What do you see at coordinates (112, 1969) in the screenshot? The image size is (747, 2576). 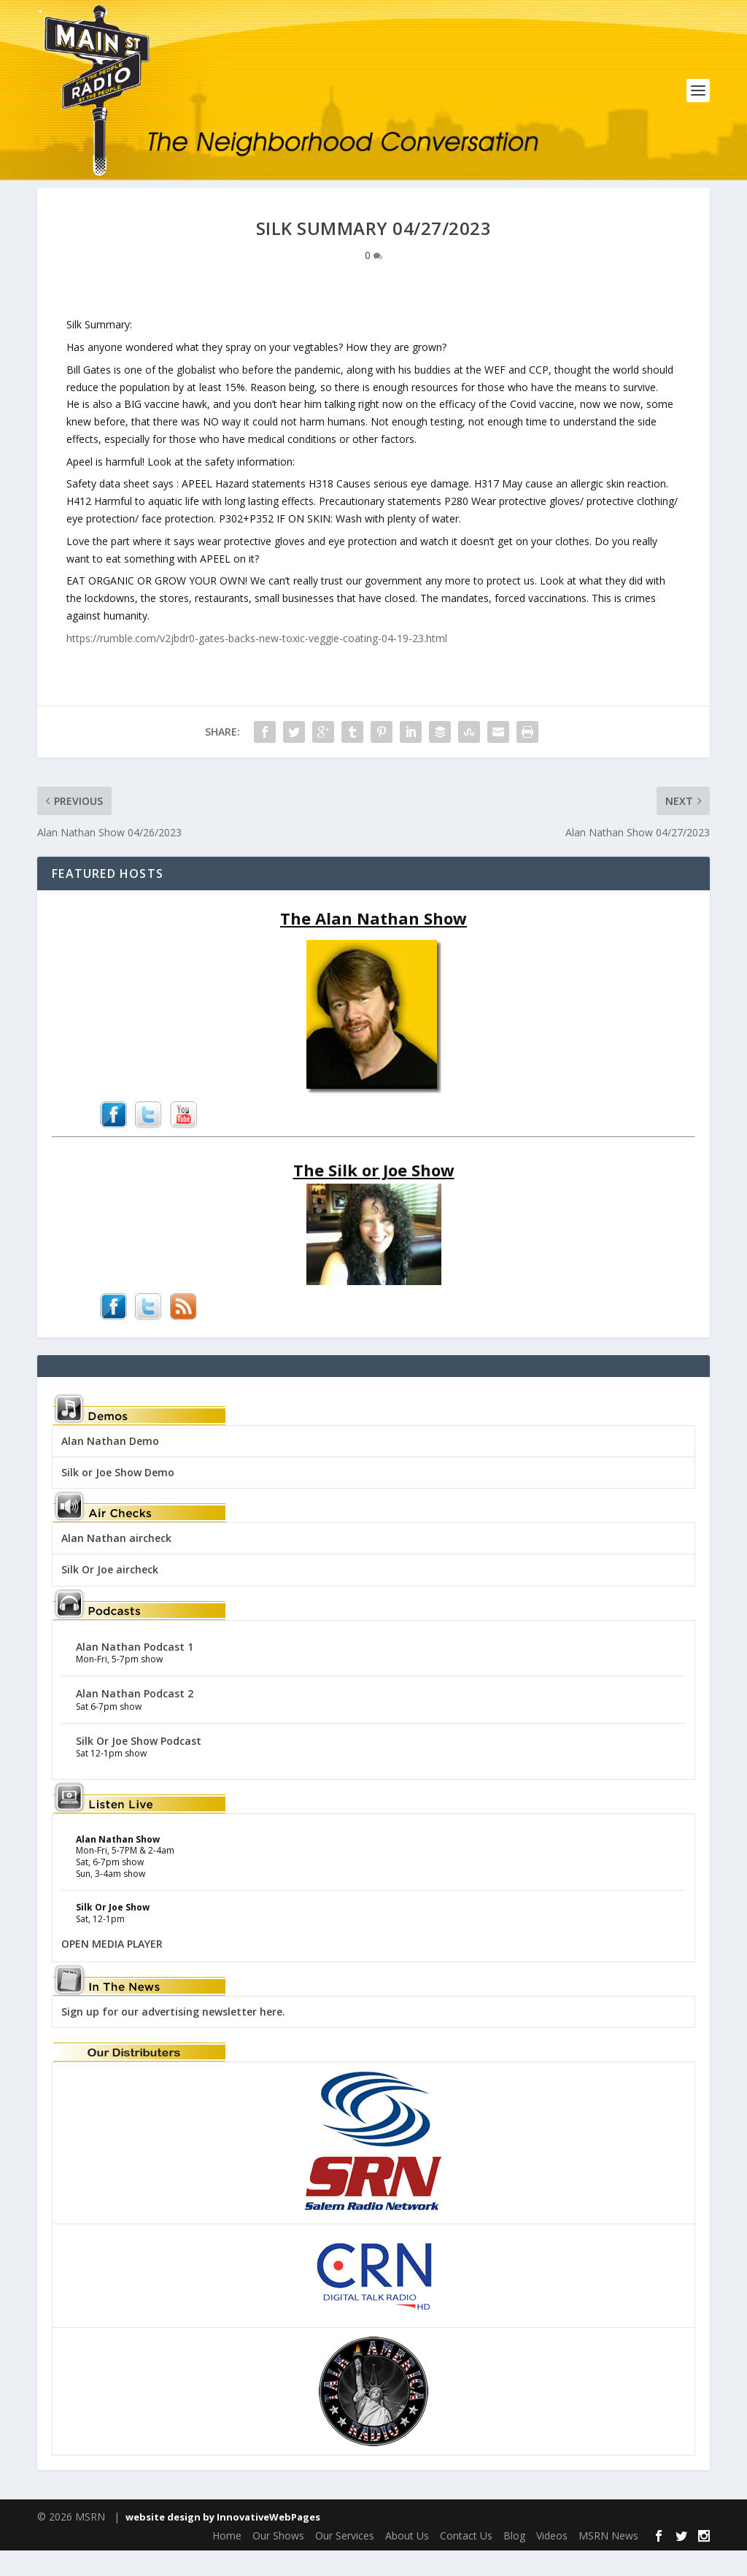 I see `OPEN MEDIA PLAYER` at bounding box center [112, 1969].